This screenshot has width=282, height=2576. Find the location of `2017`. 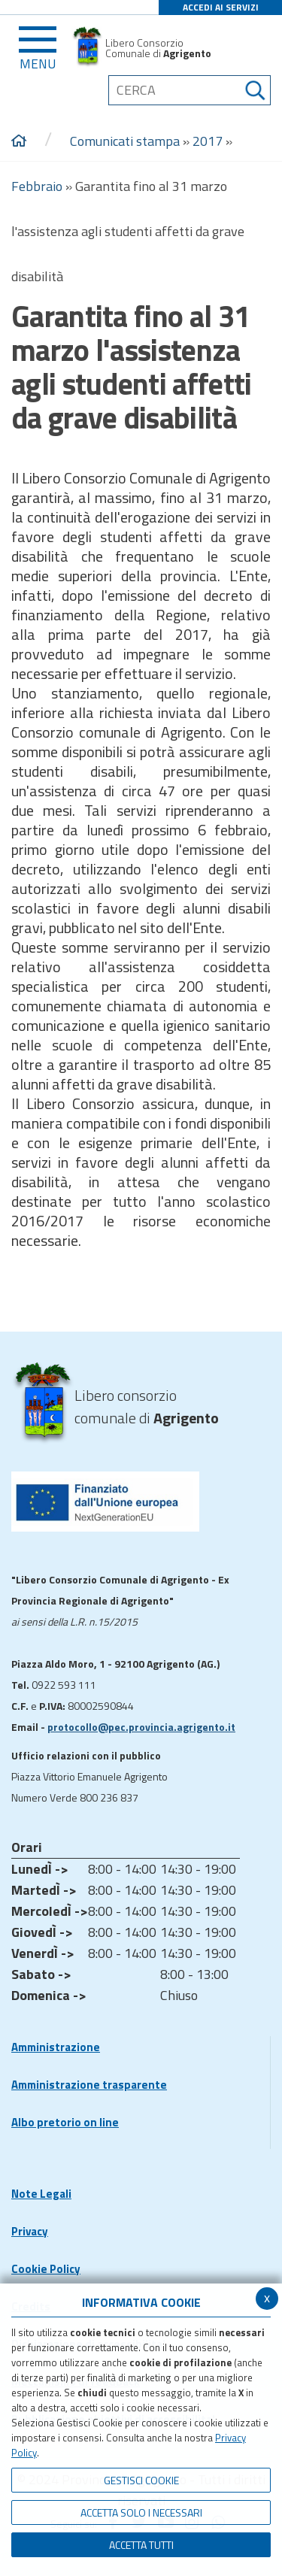

2017 is located at coordinates (208, 141).